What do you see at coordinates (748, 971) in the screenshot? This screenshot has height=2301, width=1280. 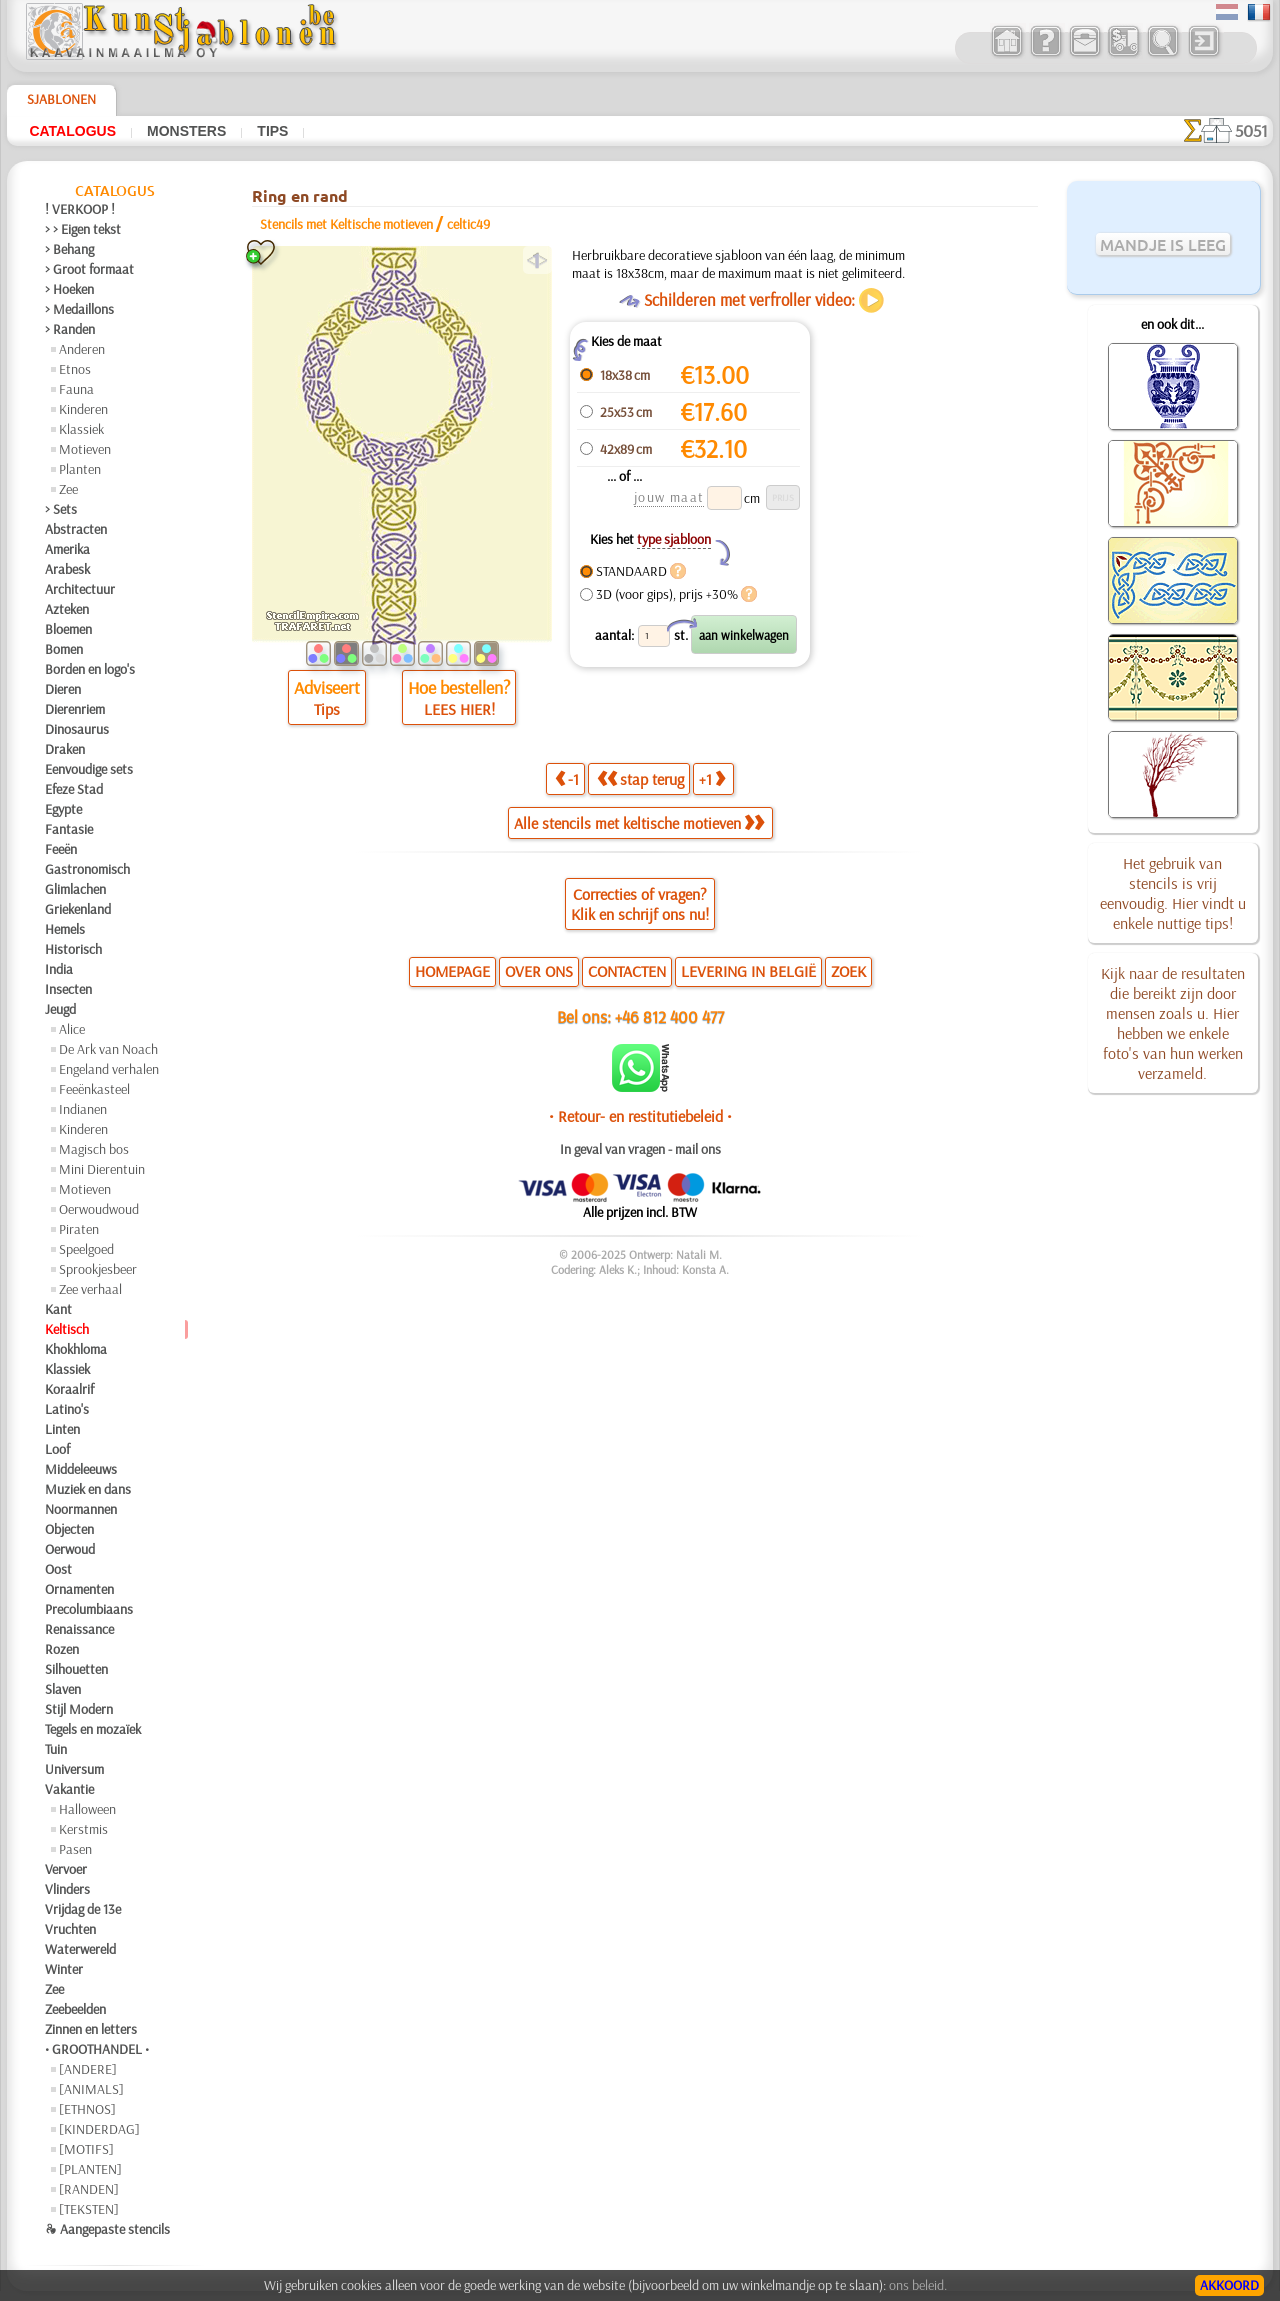 I see `LEVERING IN BELGIË` at bounding box center [748, 971].